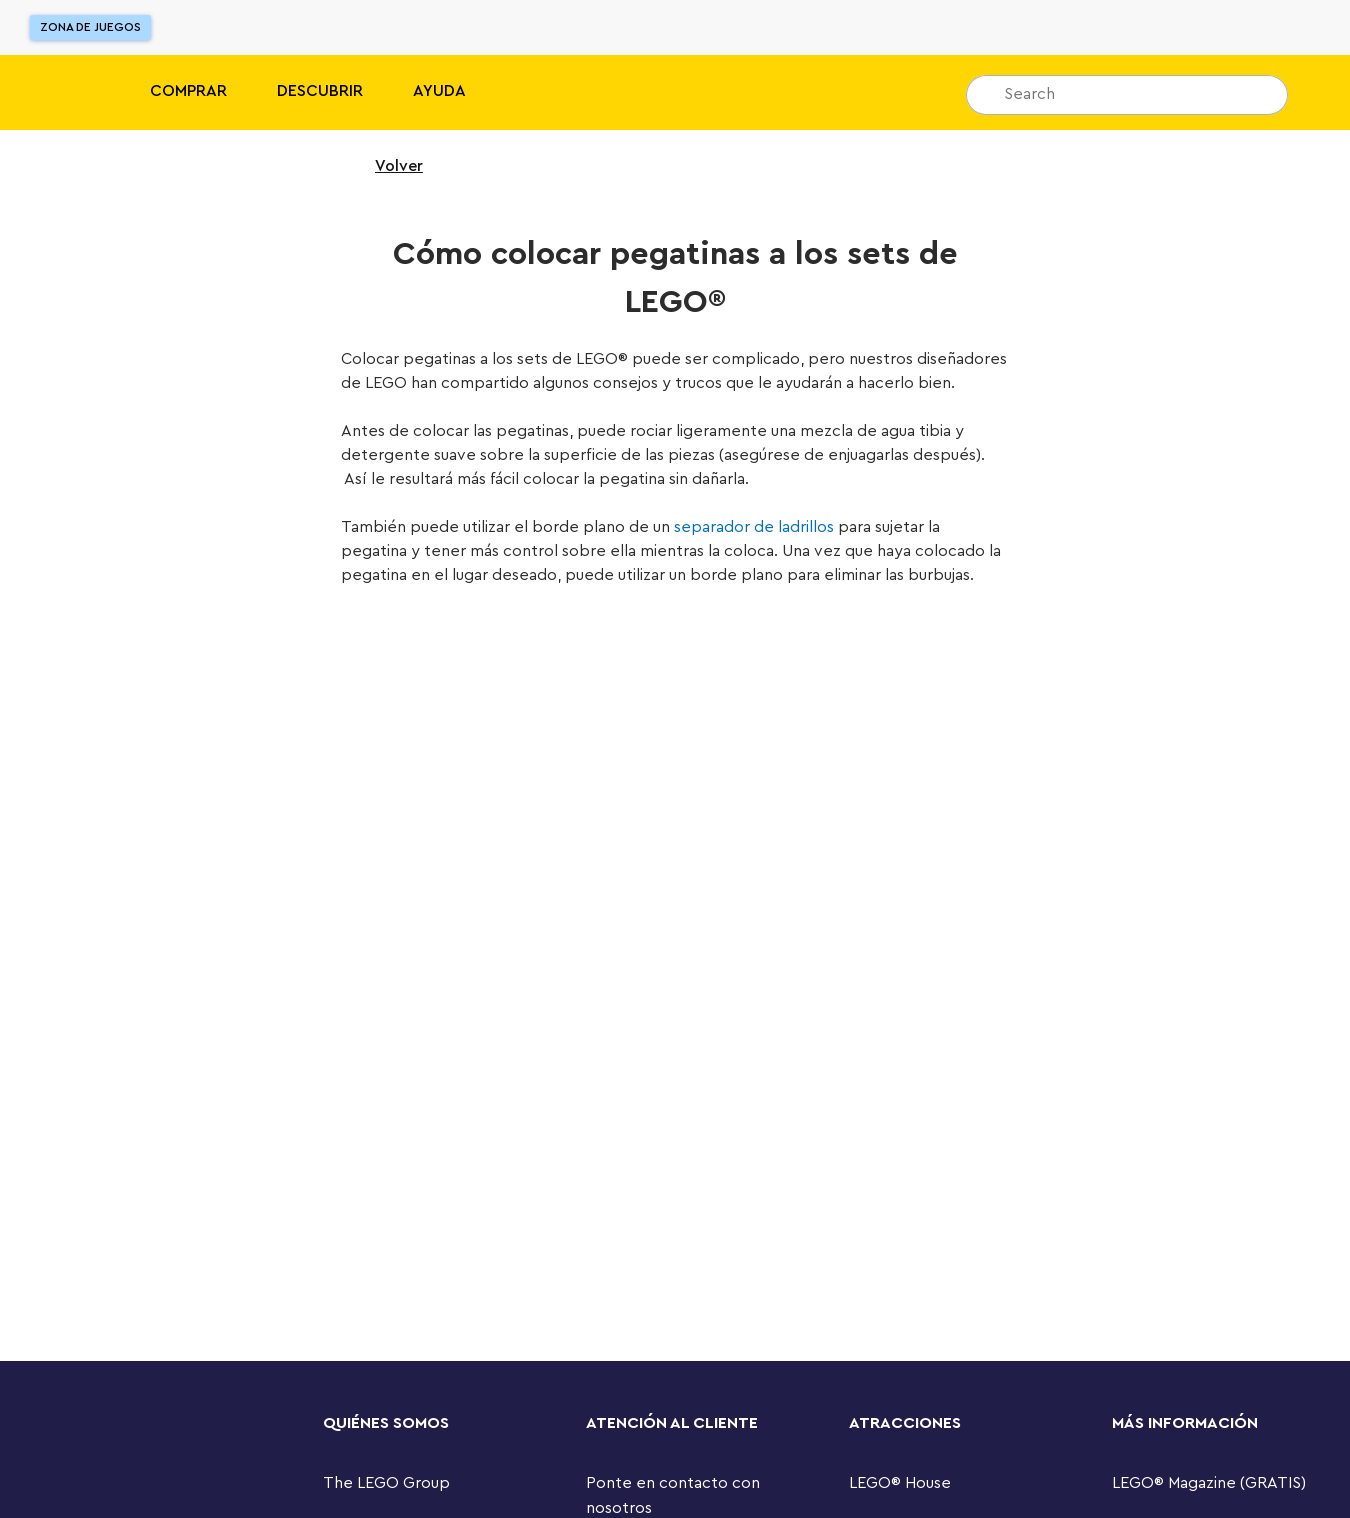  What do you see at coordinates (439, 91) in the screenshot?
I see `Ayuda` at bounding box center [439, 91].